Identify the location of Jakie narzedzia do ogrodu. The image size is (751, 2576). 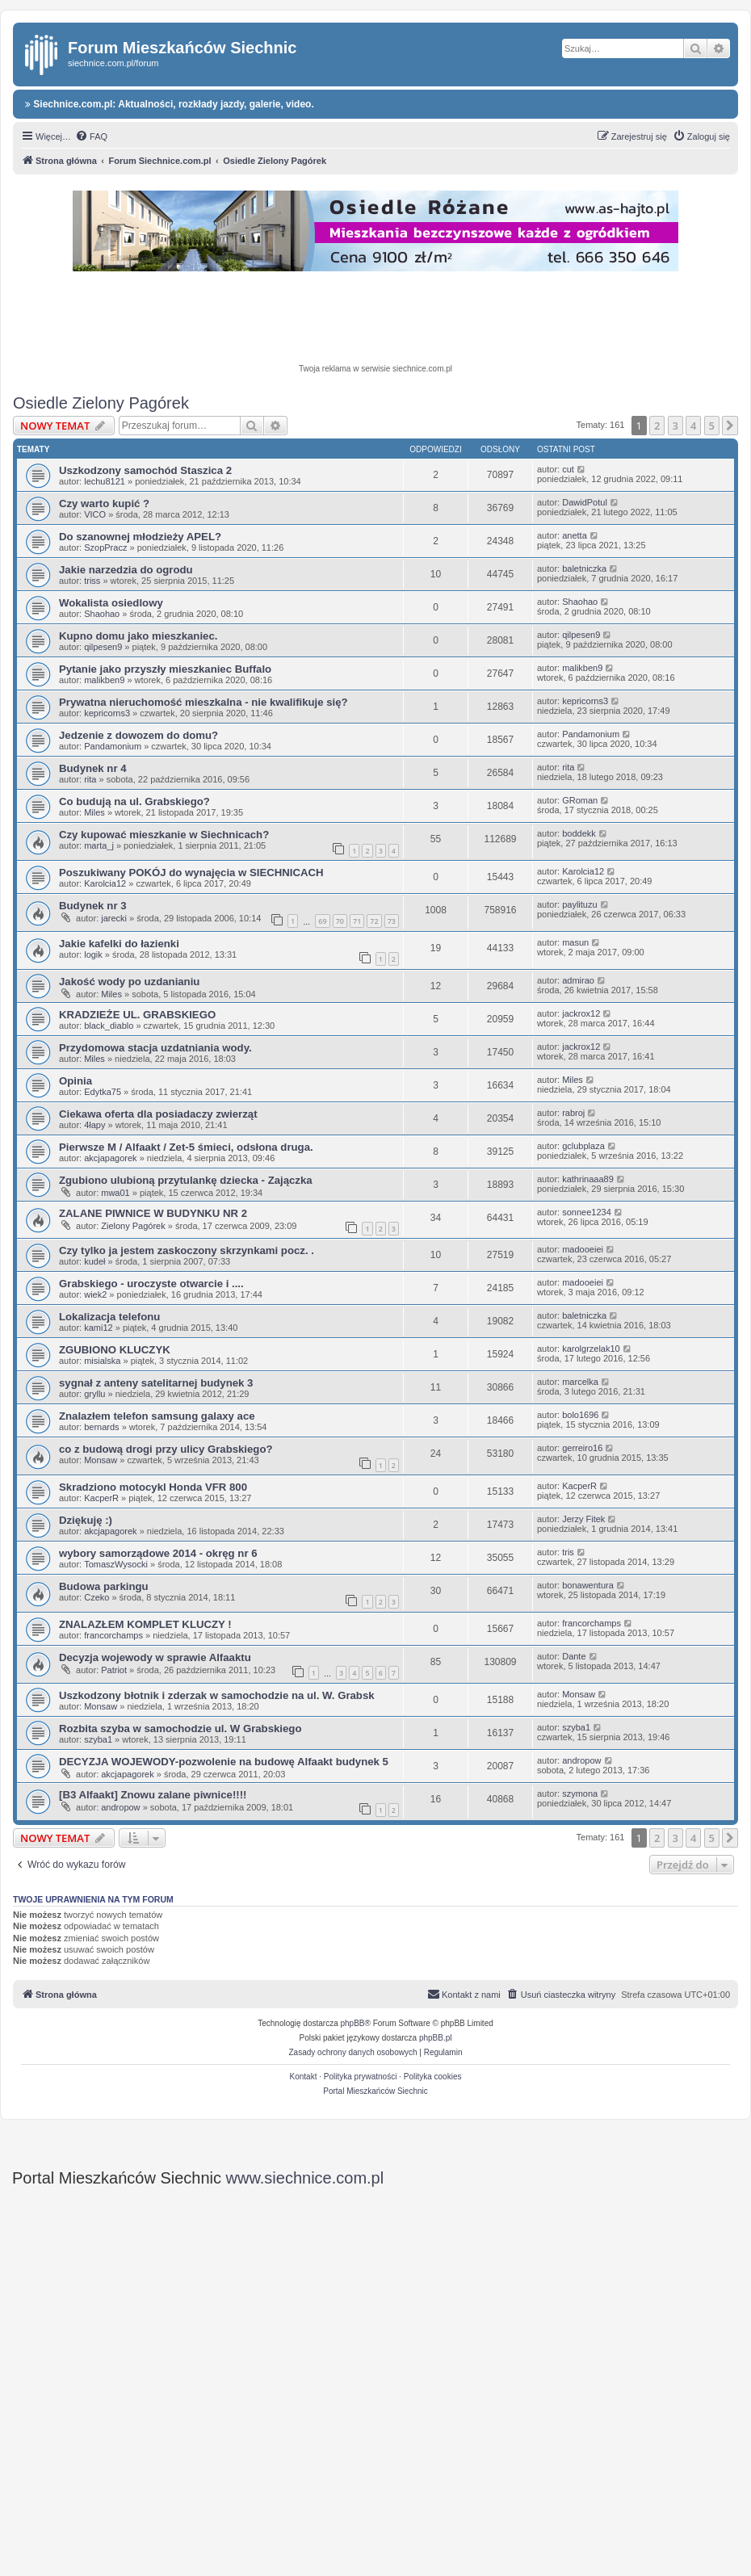
(126, 570).